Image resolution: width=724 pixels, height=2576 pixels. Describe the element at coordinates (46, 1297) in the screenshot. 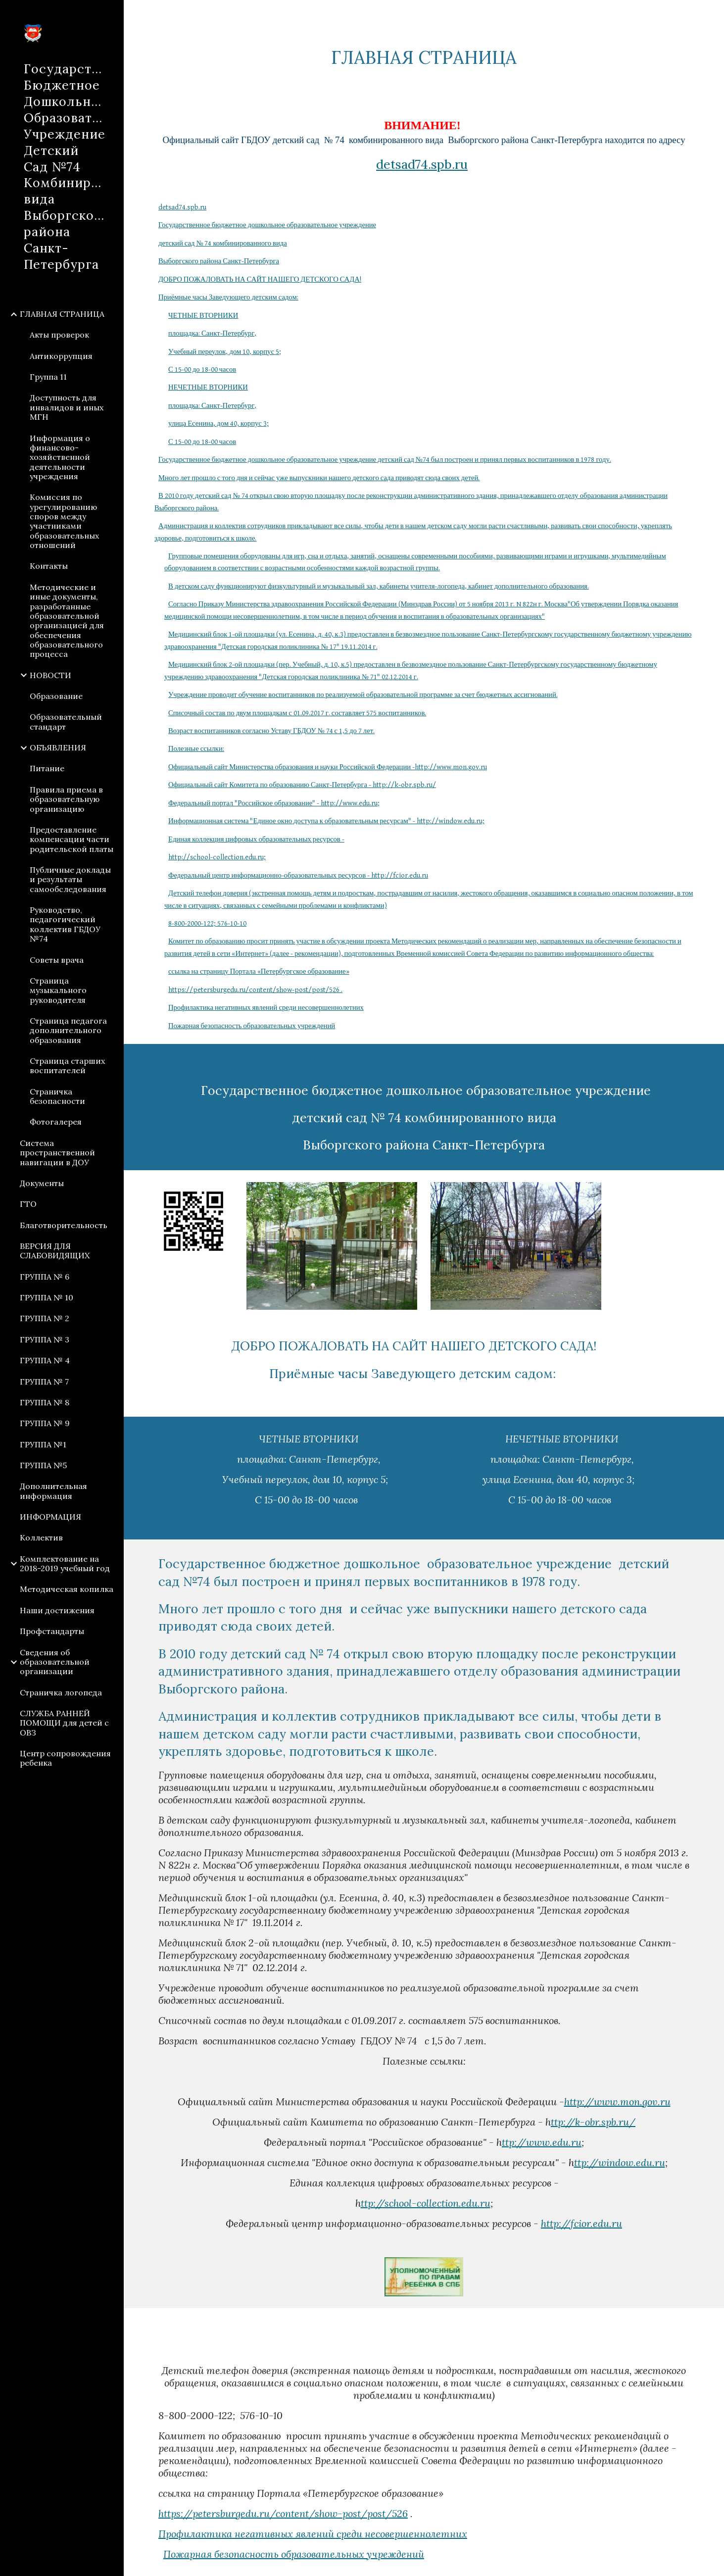

I see `ГРУППА № 10 [link]` at that location.